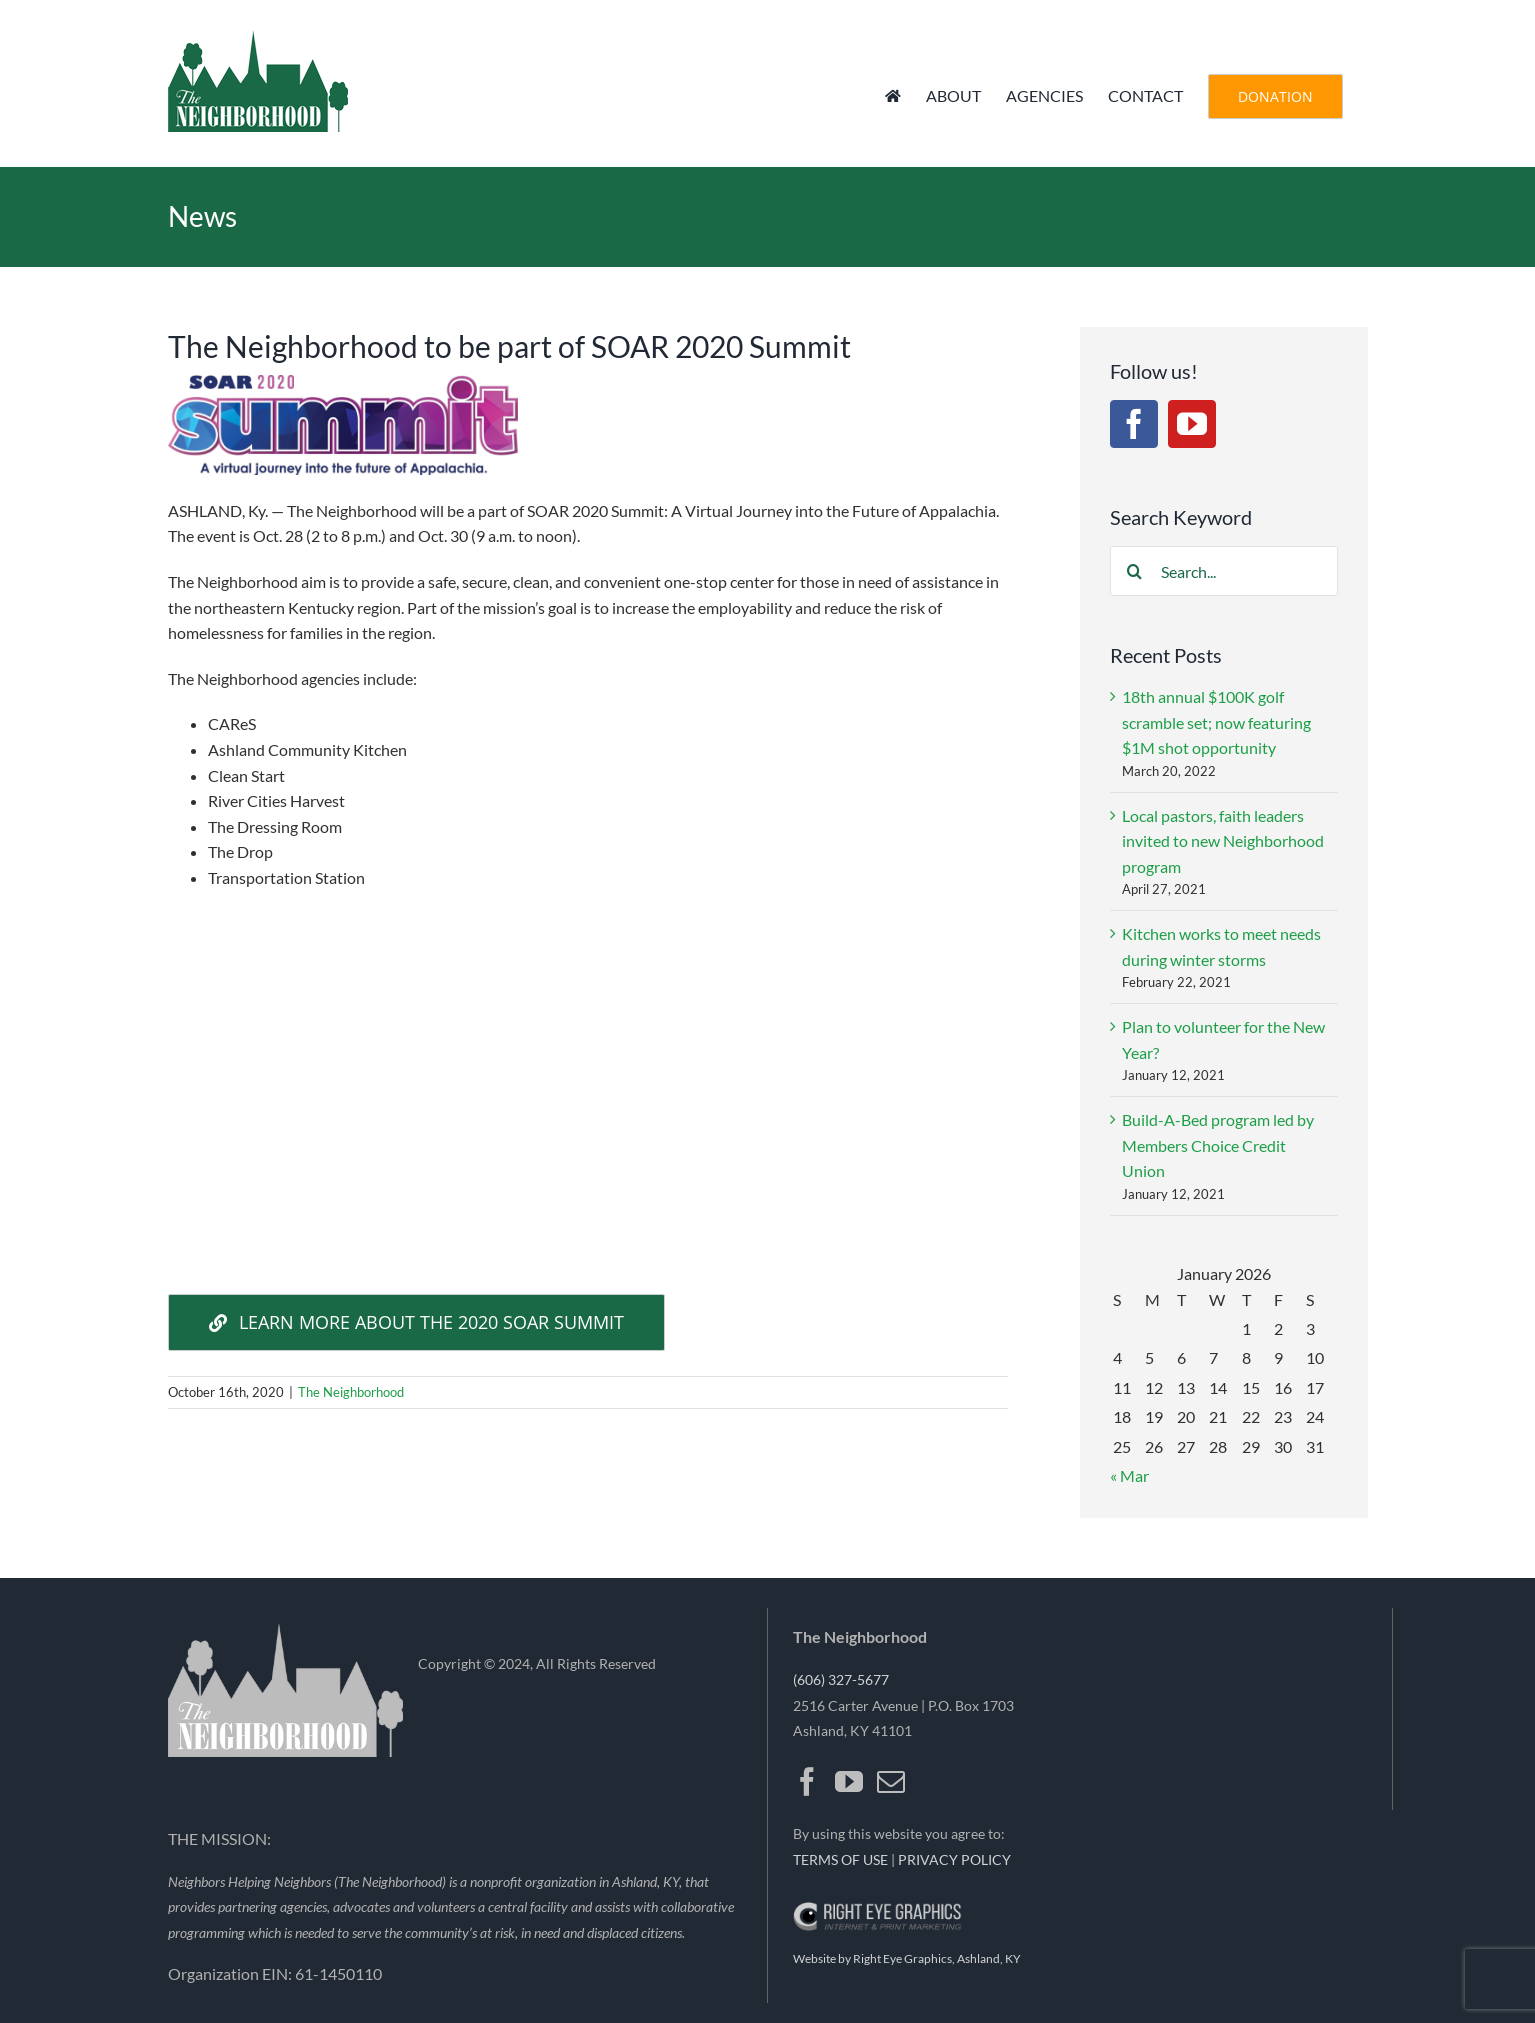 This screenshot has width=1535, height=2023. I want to click on [Search], so click(1135, 571).